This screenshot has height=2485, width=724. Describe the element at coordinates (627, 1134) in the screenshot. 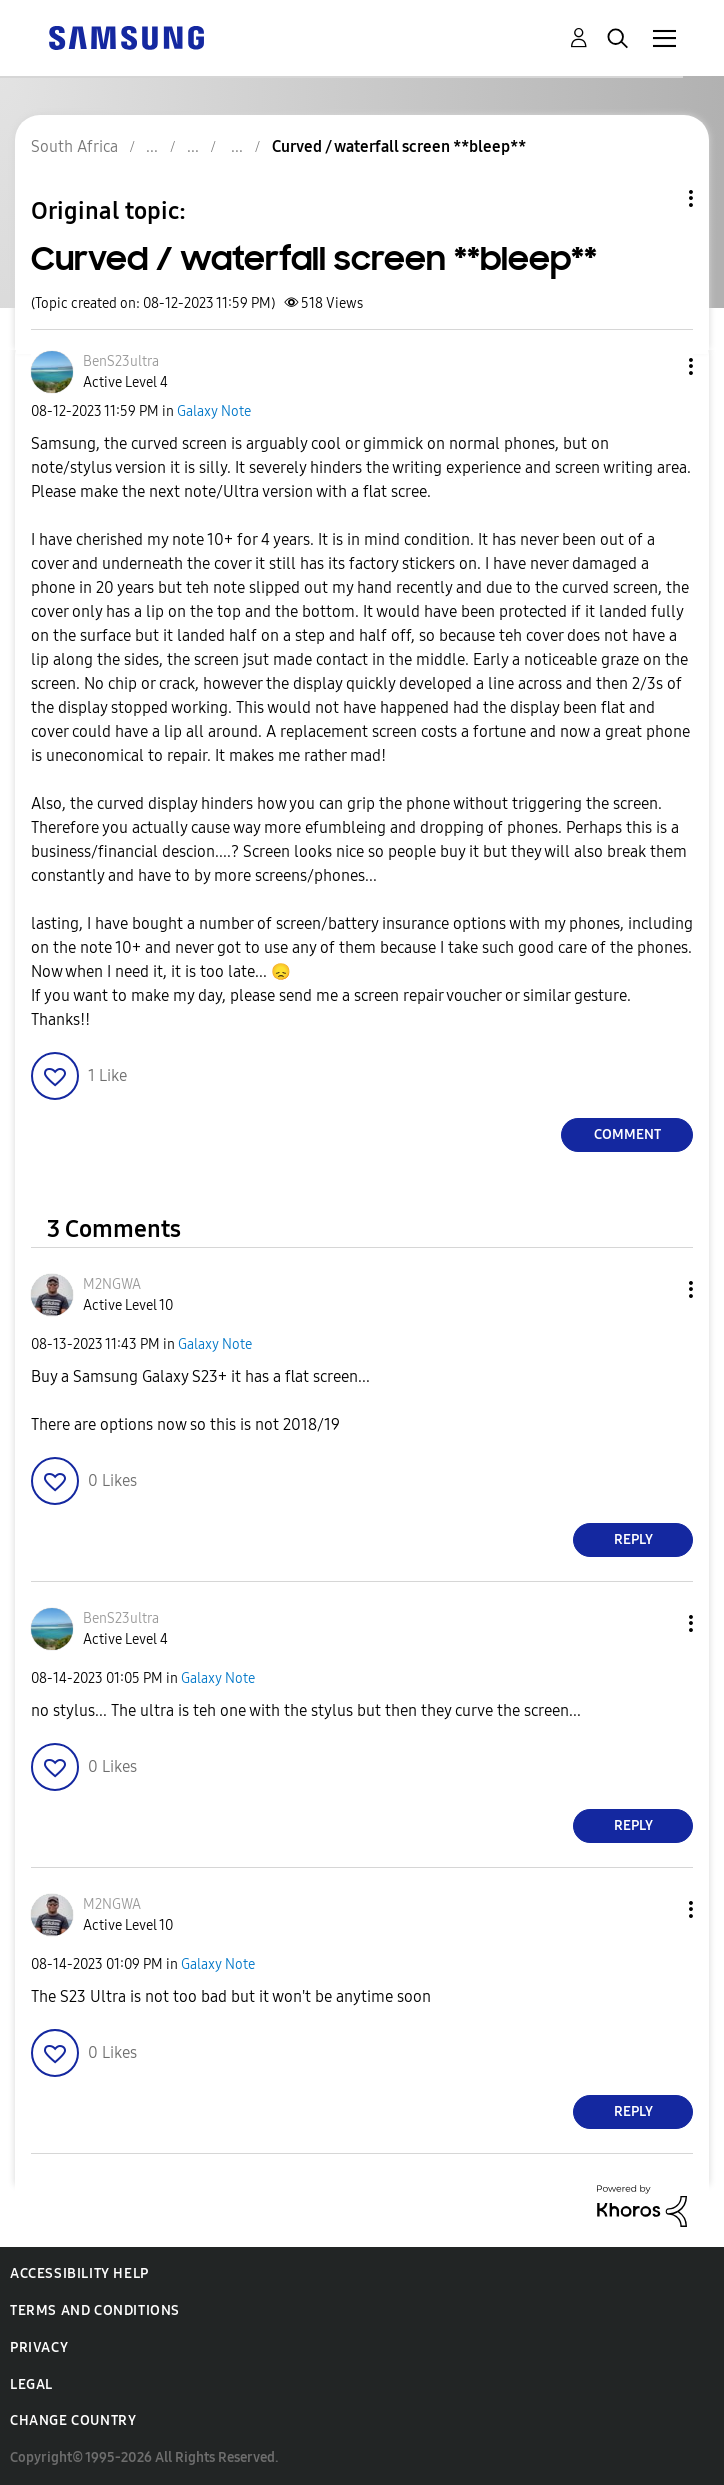

I see `Comment [Reply to Curved / waterfall screen **bleep** post]` at that location.